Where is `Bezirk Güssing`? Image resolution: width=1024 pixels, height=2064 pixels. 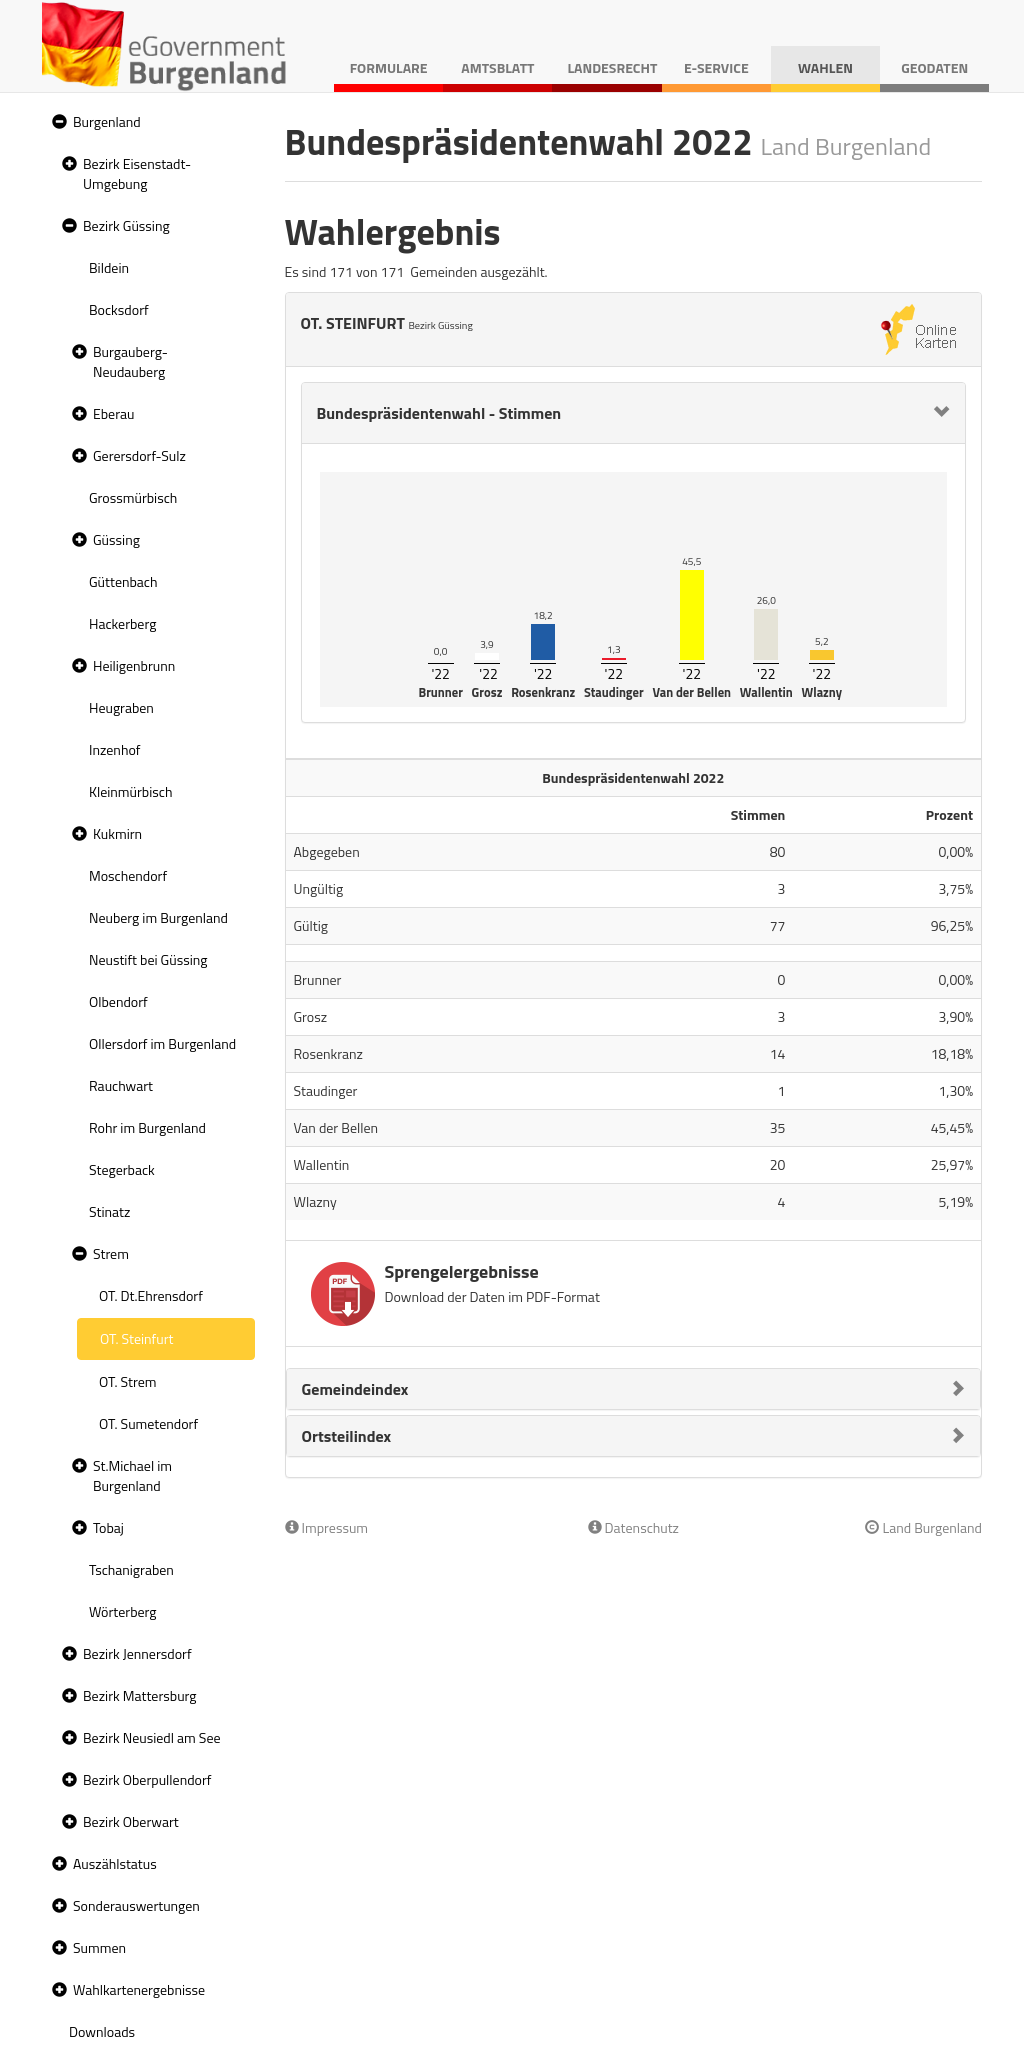 Bezirk Güssing is located at coordinates (126, 225).